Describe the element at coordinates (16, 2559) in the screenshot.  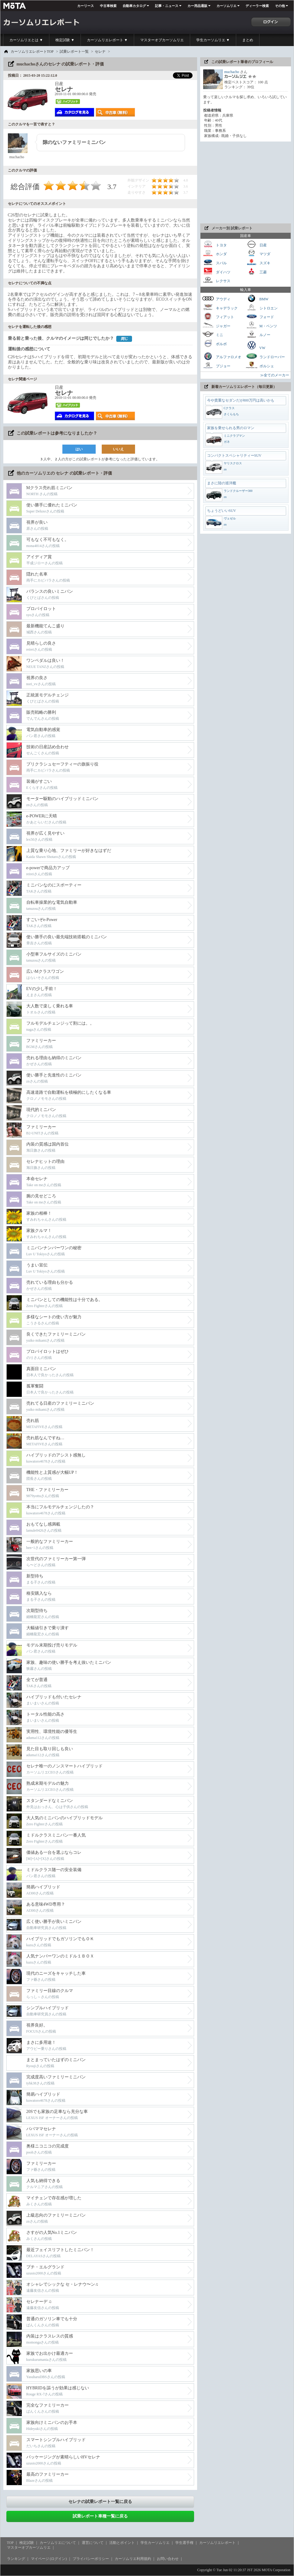
I see `ランキング` at that location.